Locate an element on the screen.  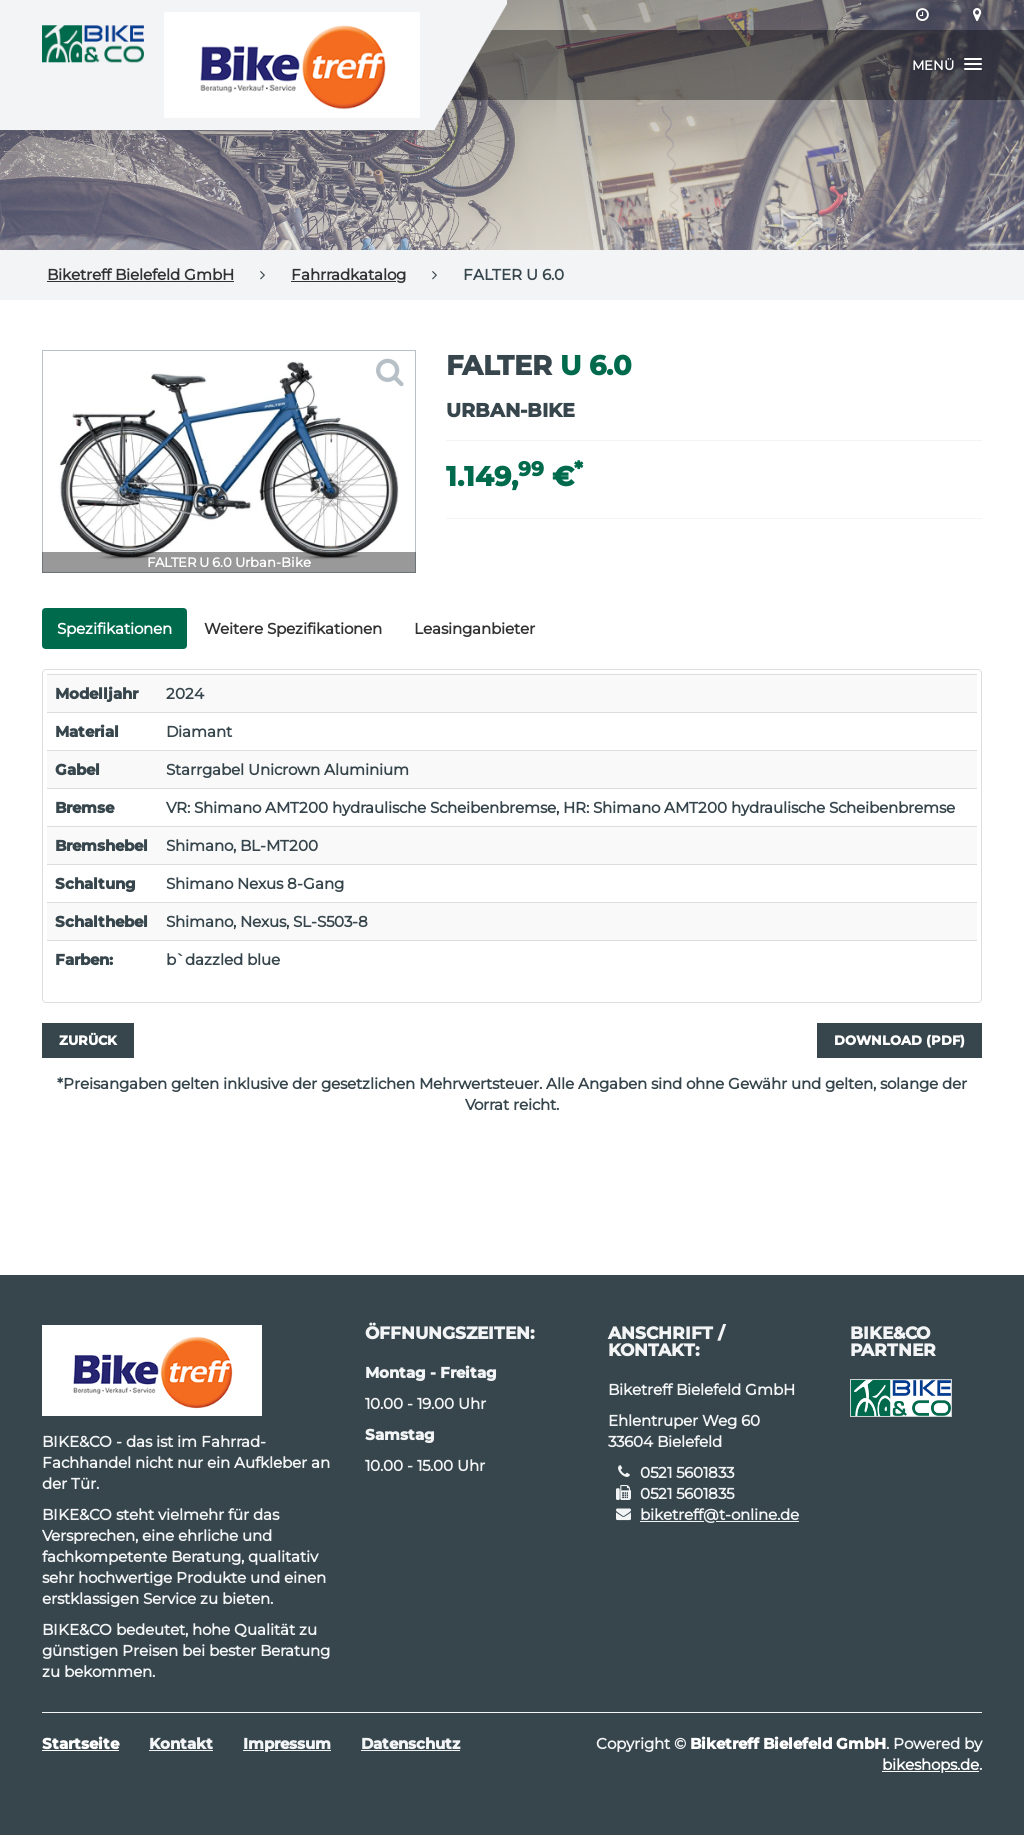
Download (PDF) is located at coordinates (899, 1040).